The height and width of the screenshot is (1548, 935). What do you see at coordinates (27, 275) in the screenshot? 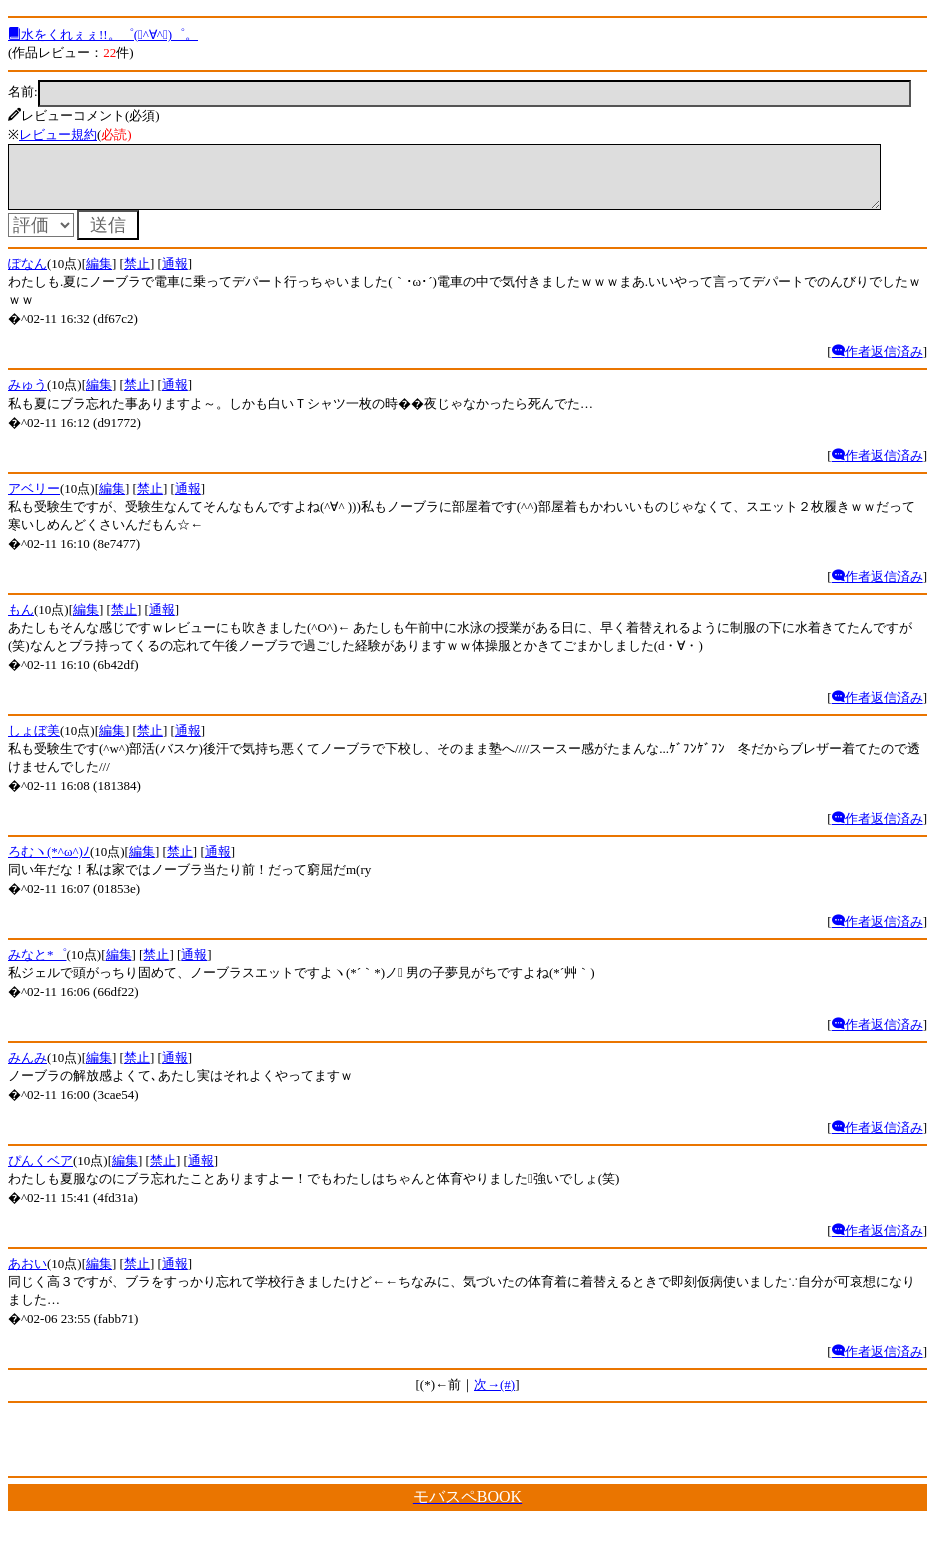
I see `ぽなん` at bounding box center [27, 275].